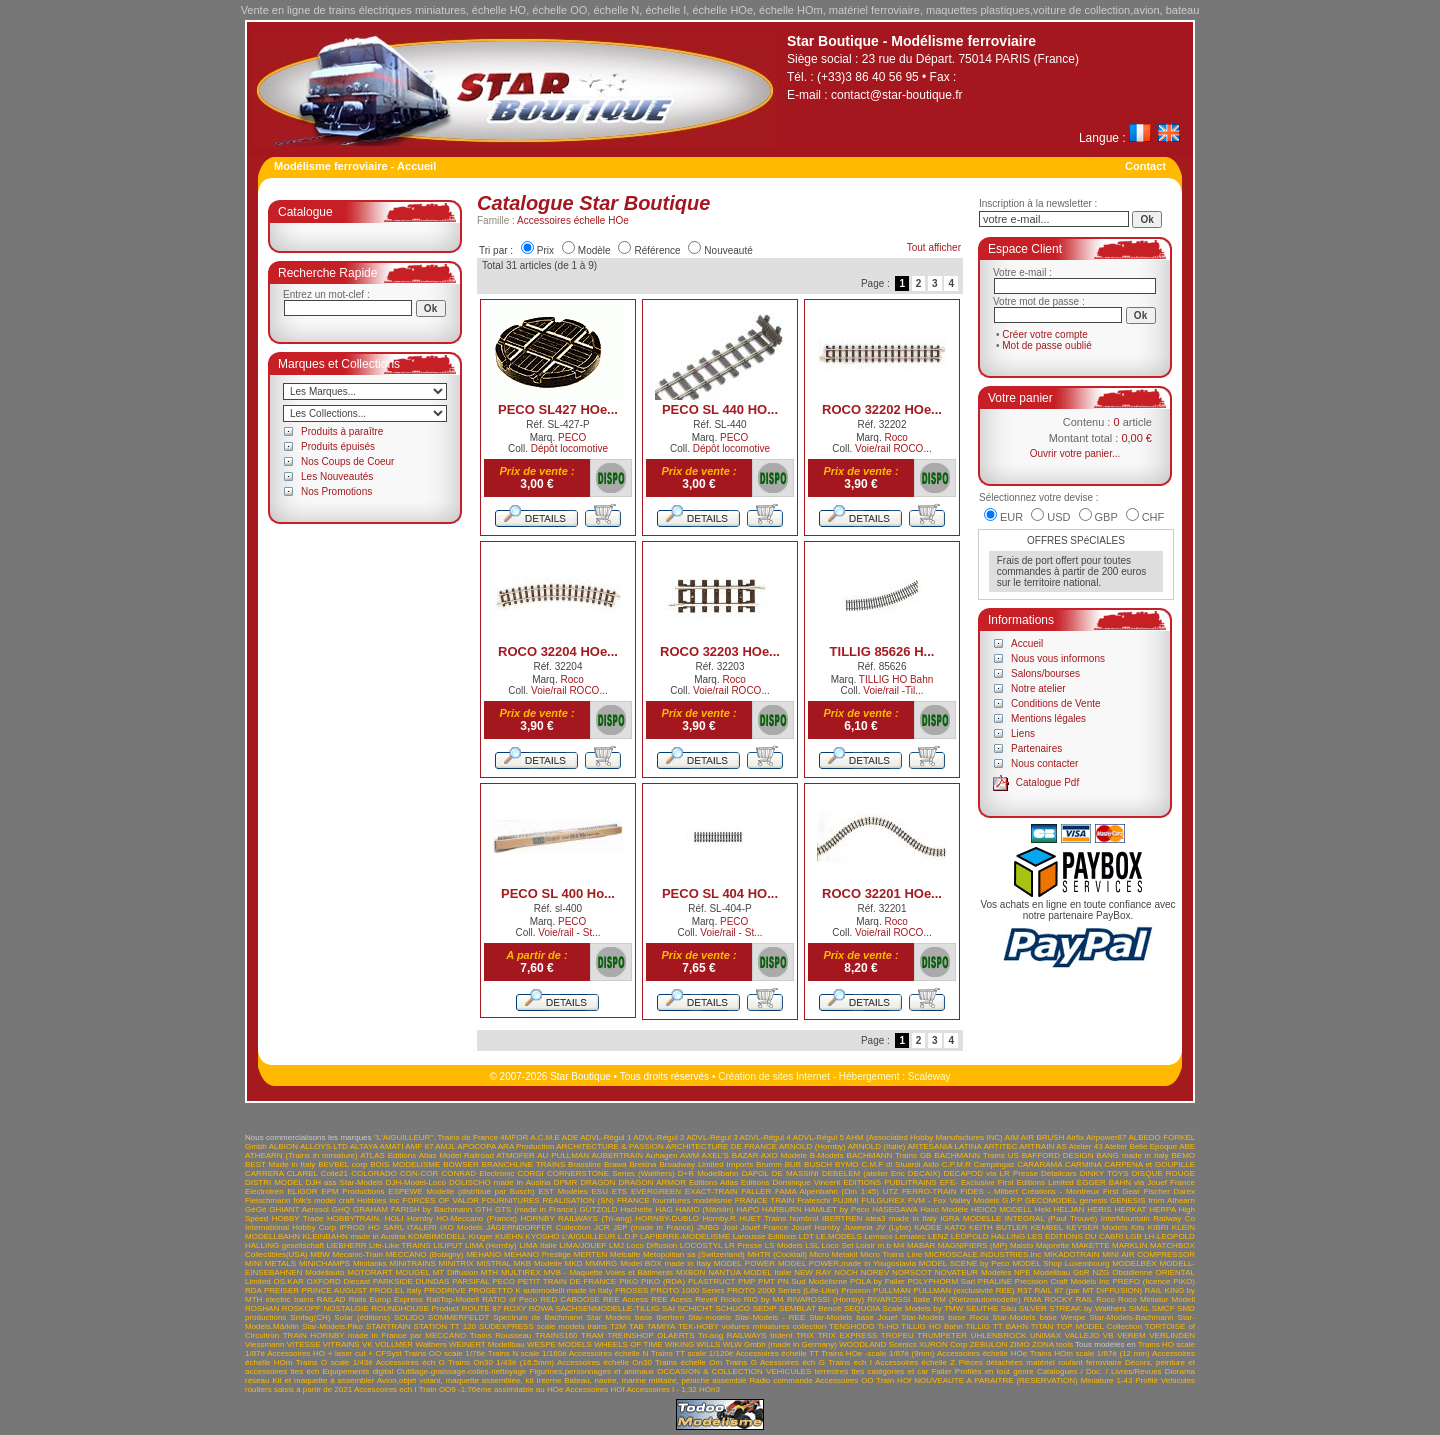  What do you see at coordinates (976, 1299) in the screenshot?
I see `RM (Rietzeautomodelle)` at bounding box center [976, 1299].